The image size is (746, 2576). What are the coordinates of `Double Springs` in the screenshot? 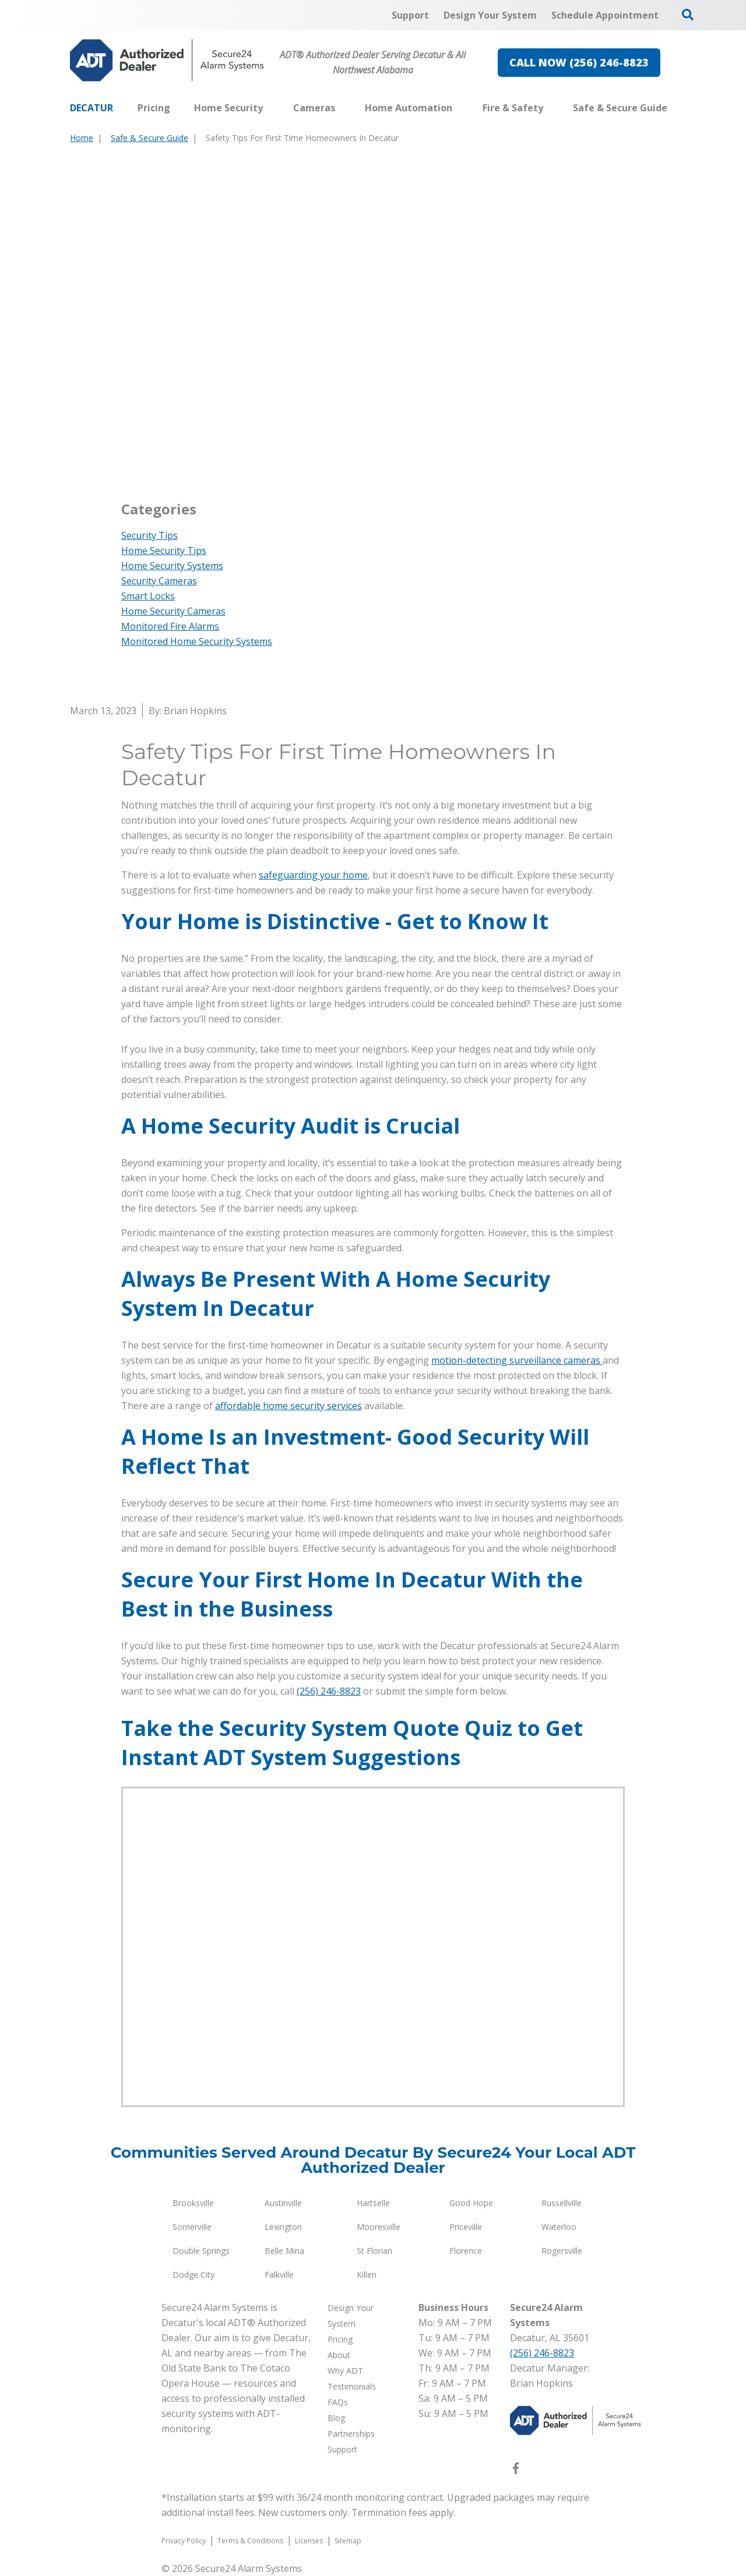 It's located at (201, 2250).